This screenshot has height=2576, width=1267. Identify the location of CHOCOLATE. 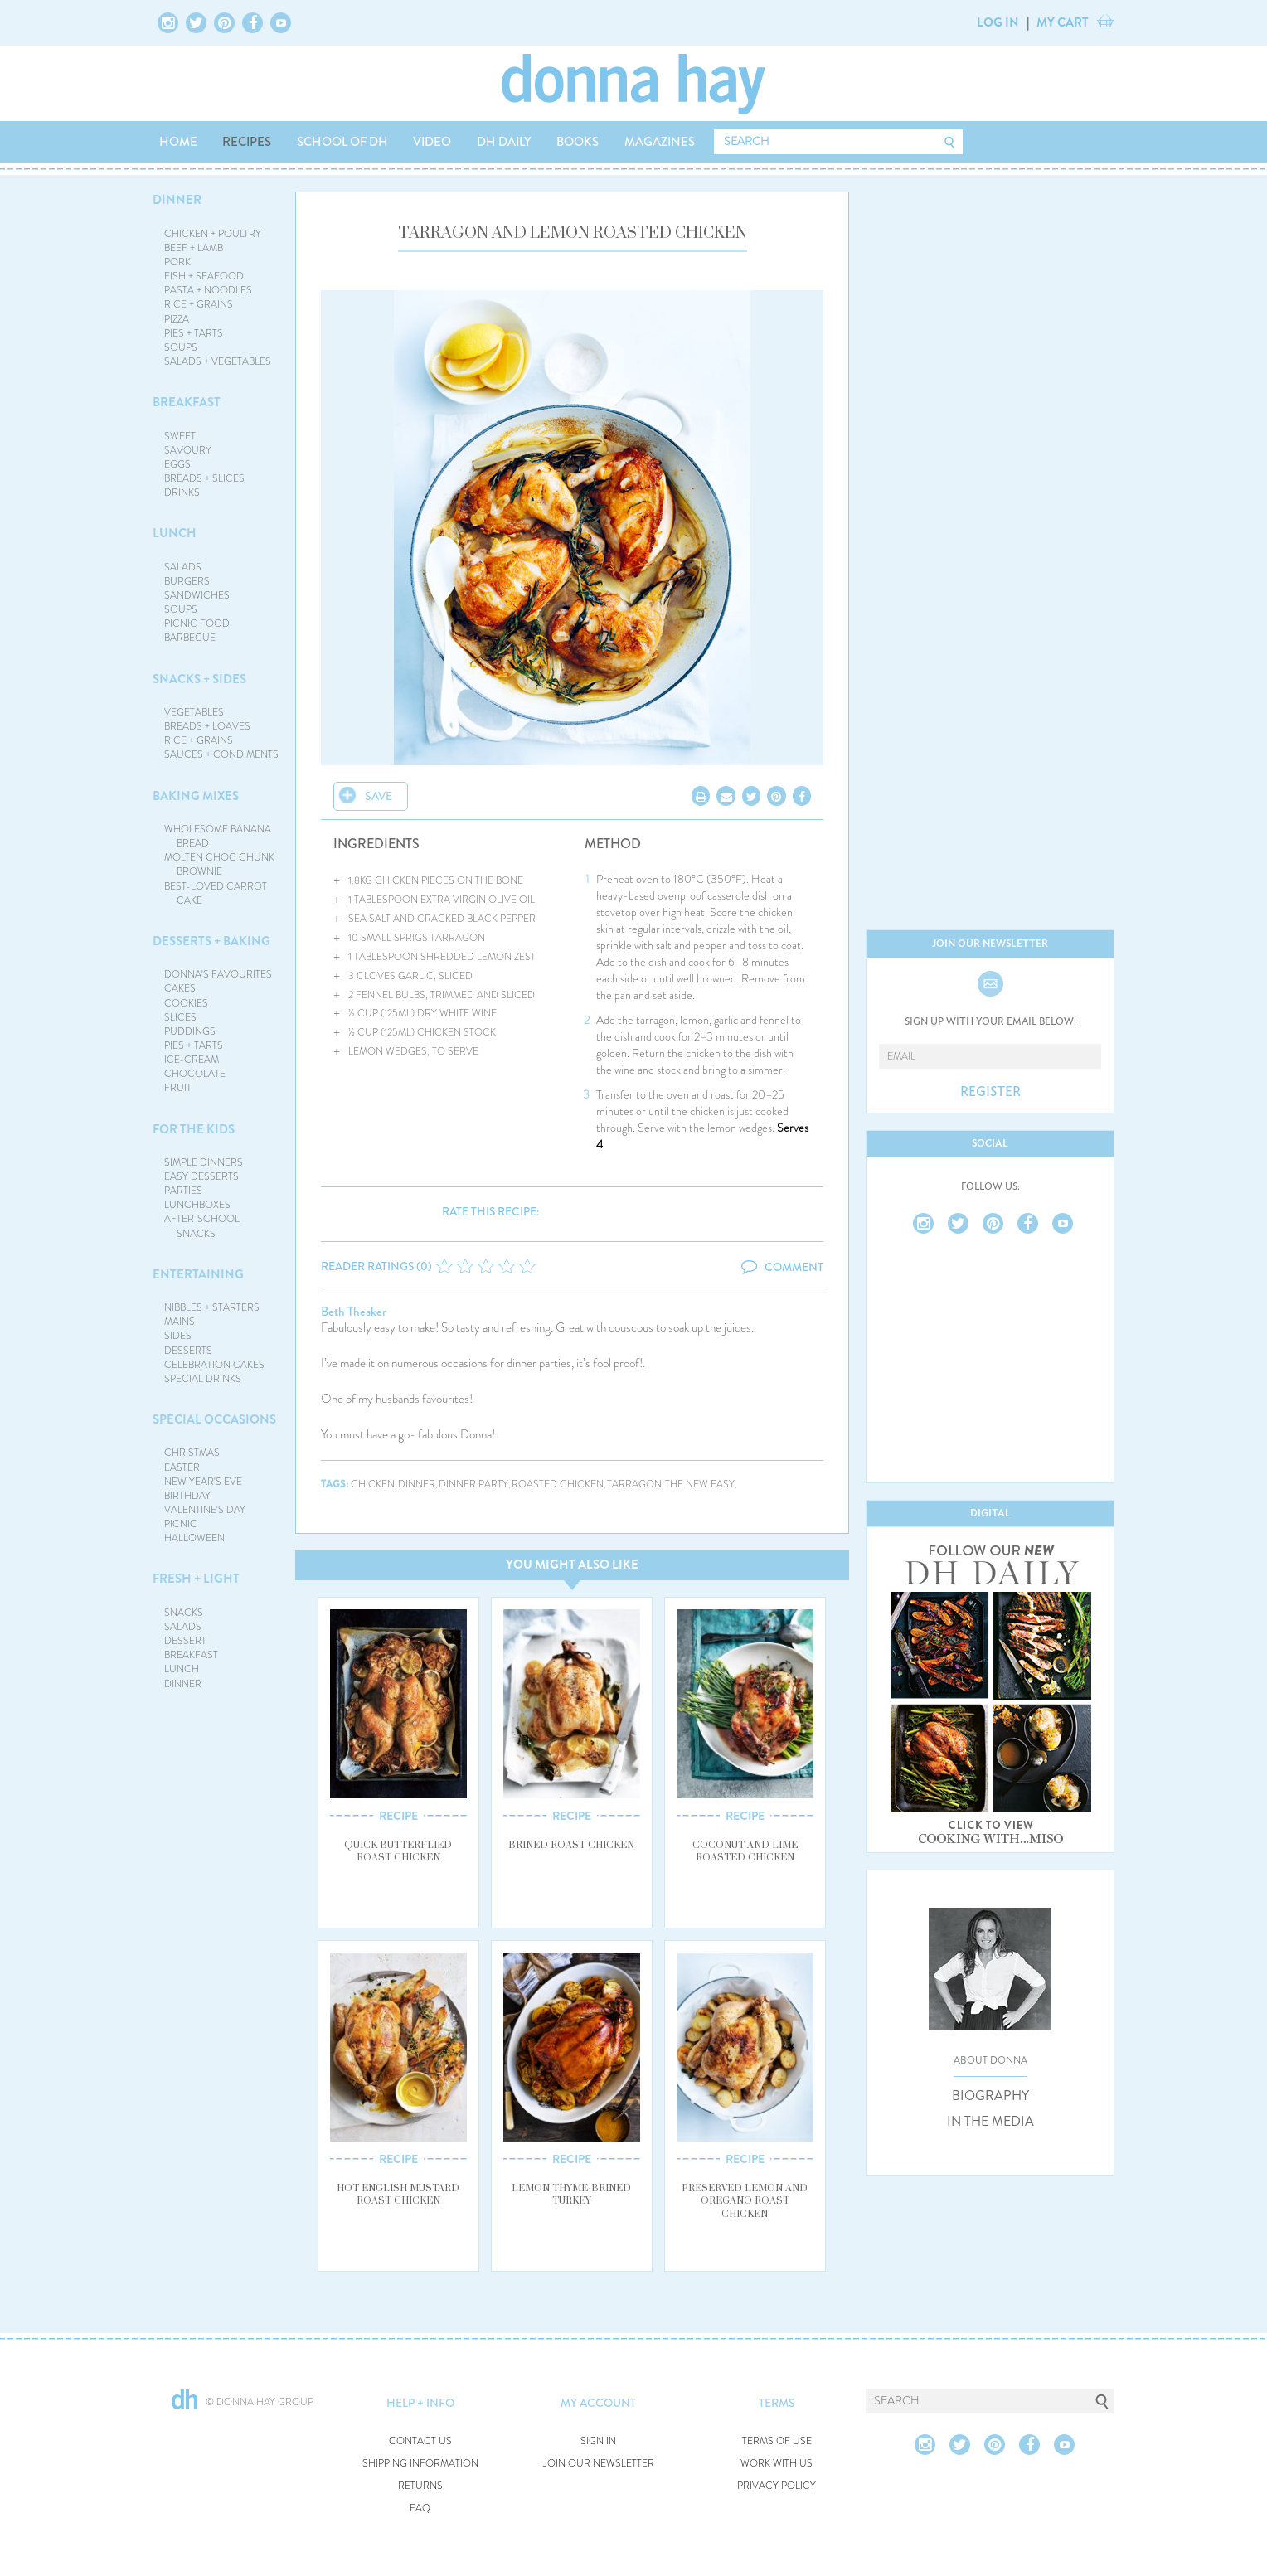
(195, 1073).